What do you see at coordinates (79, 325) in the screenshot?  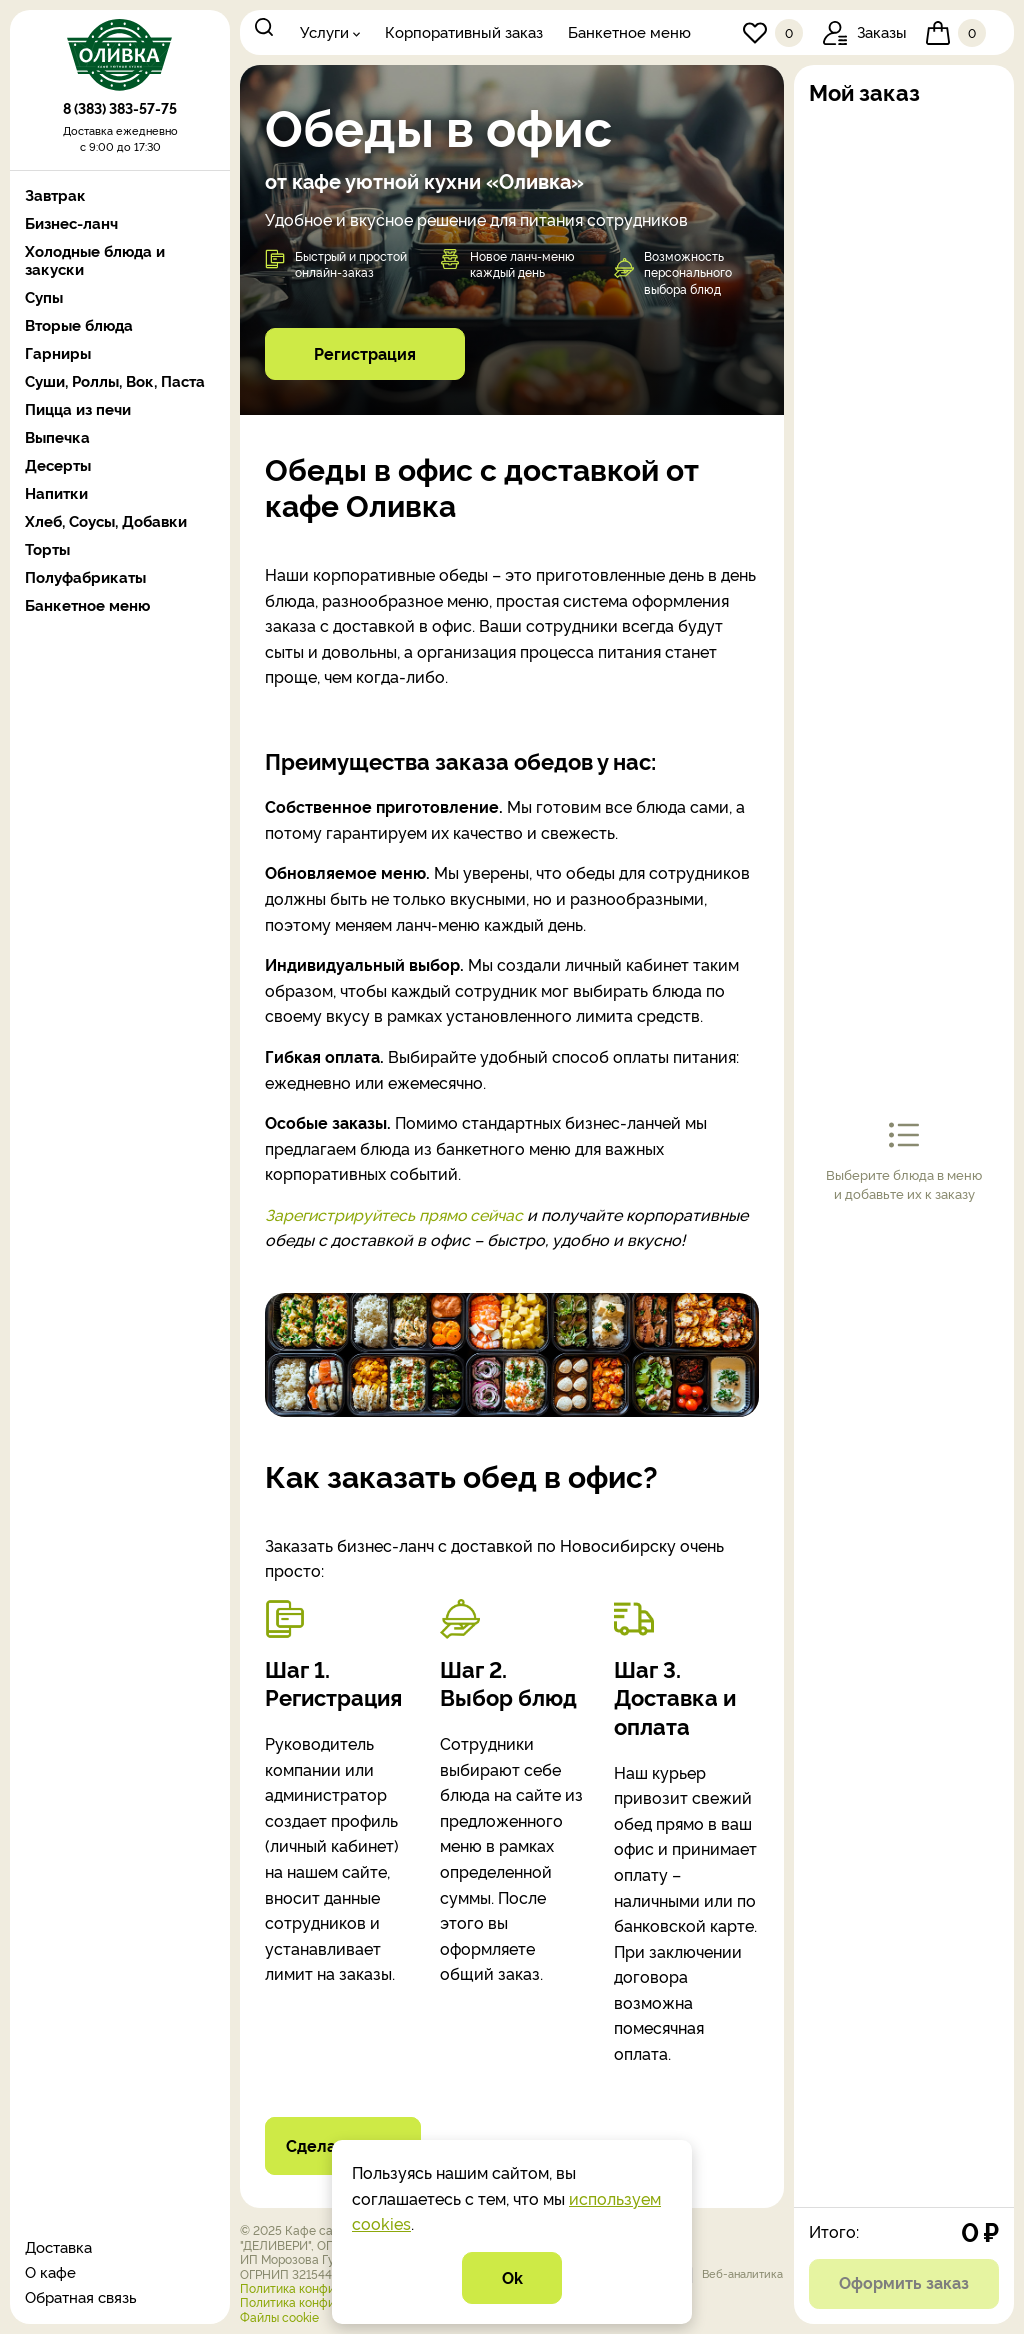 I see `Вторые блюда` at bounding box center [79, 325].